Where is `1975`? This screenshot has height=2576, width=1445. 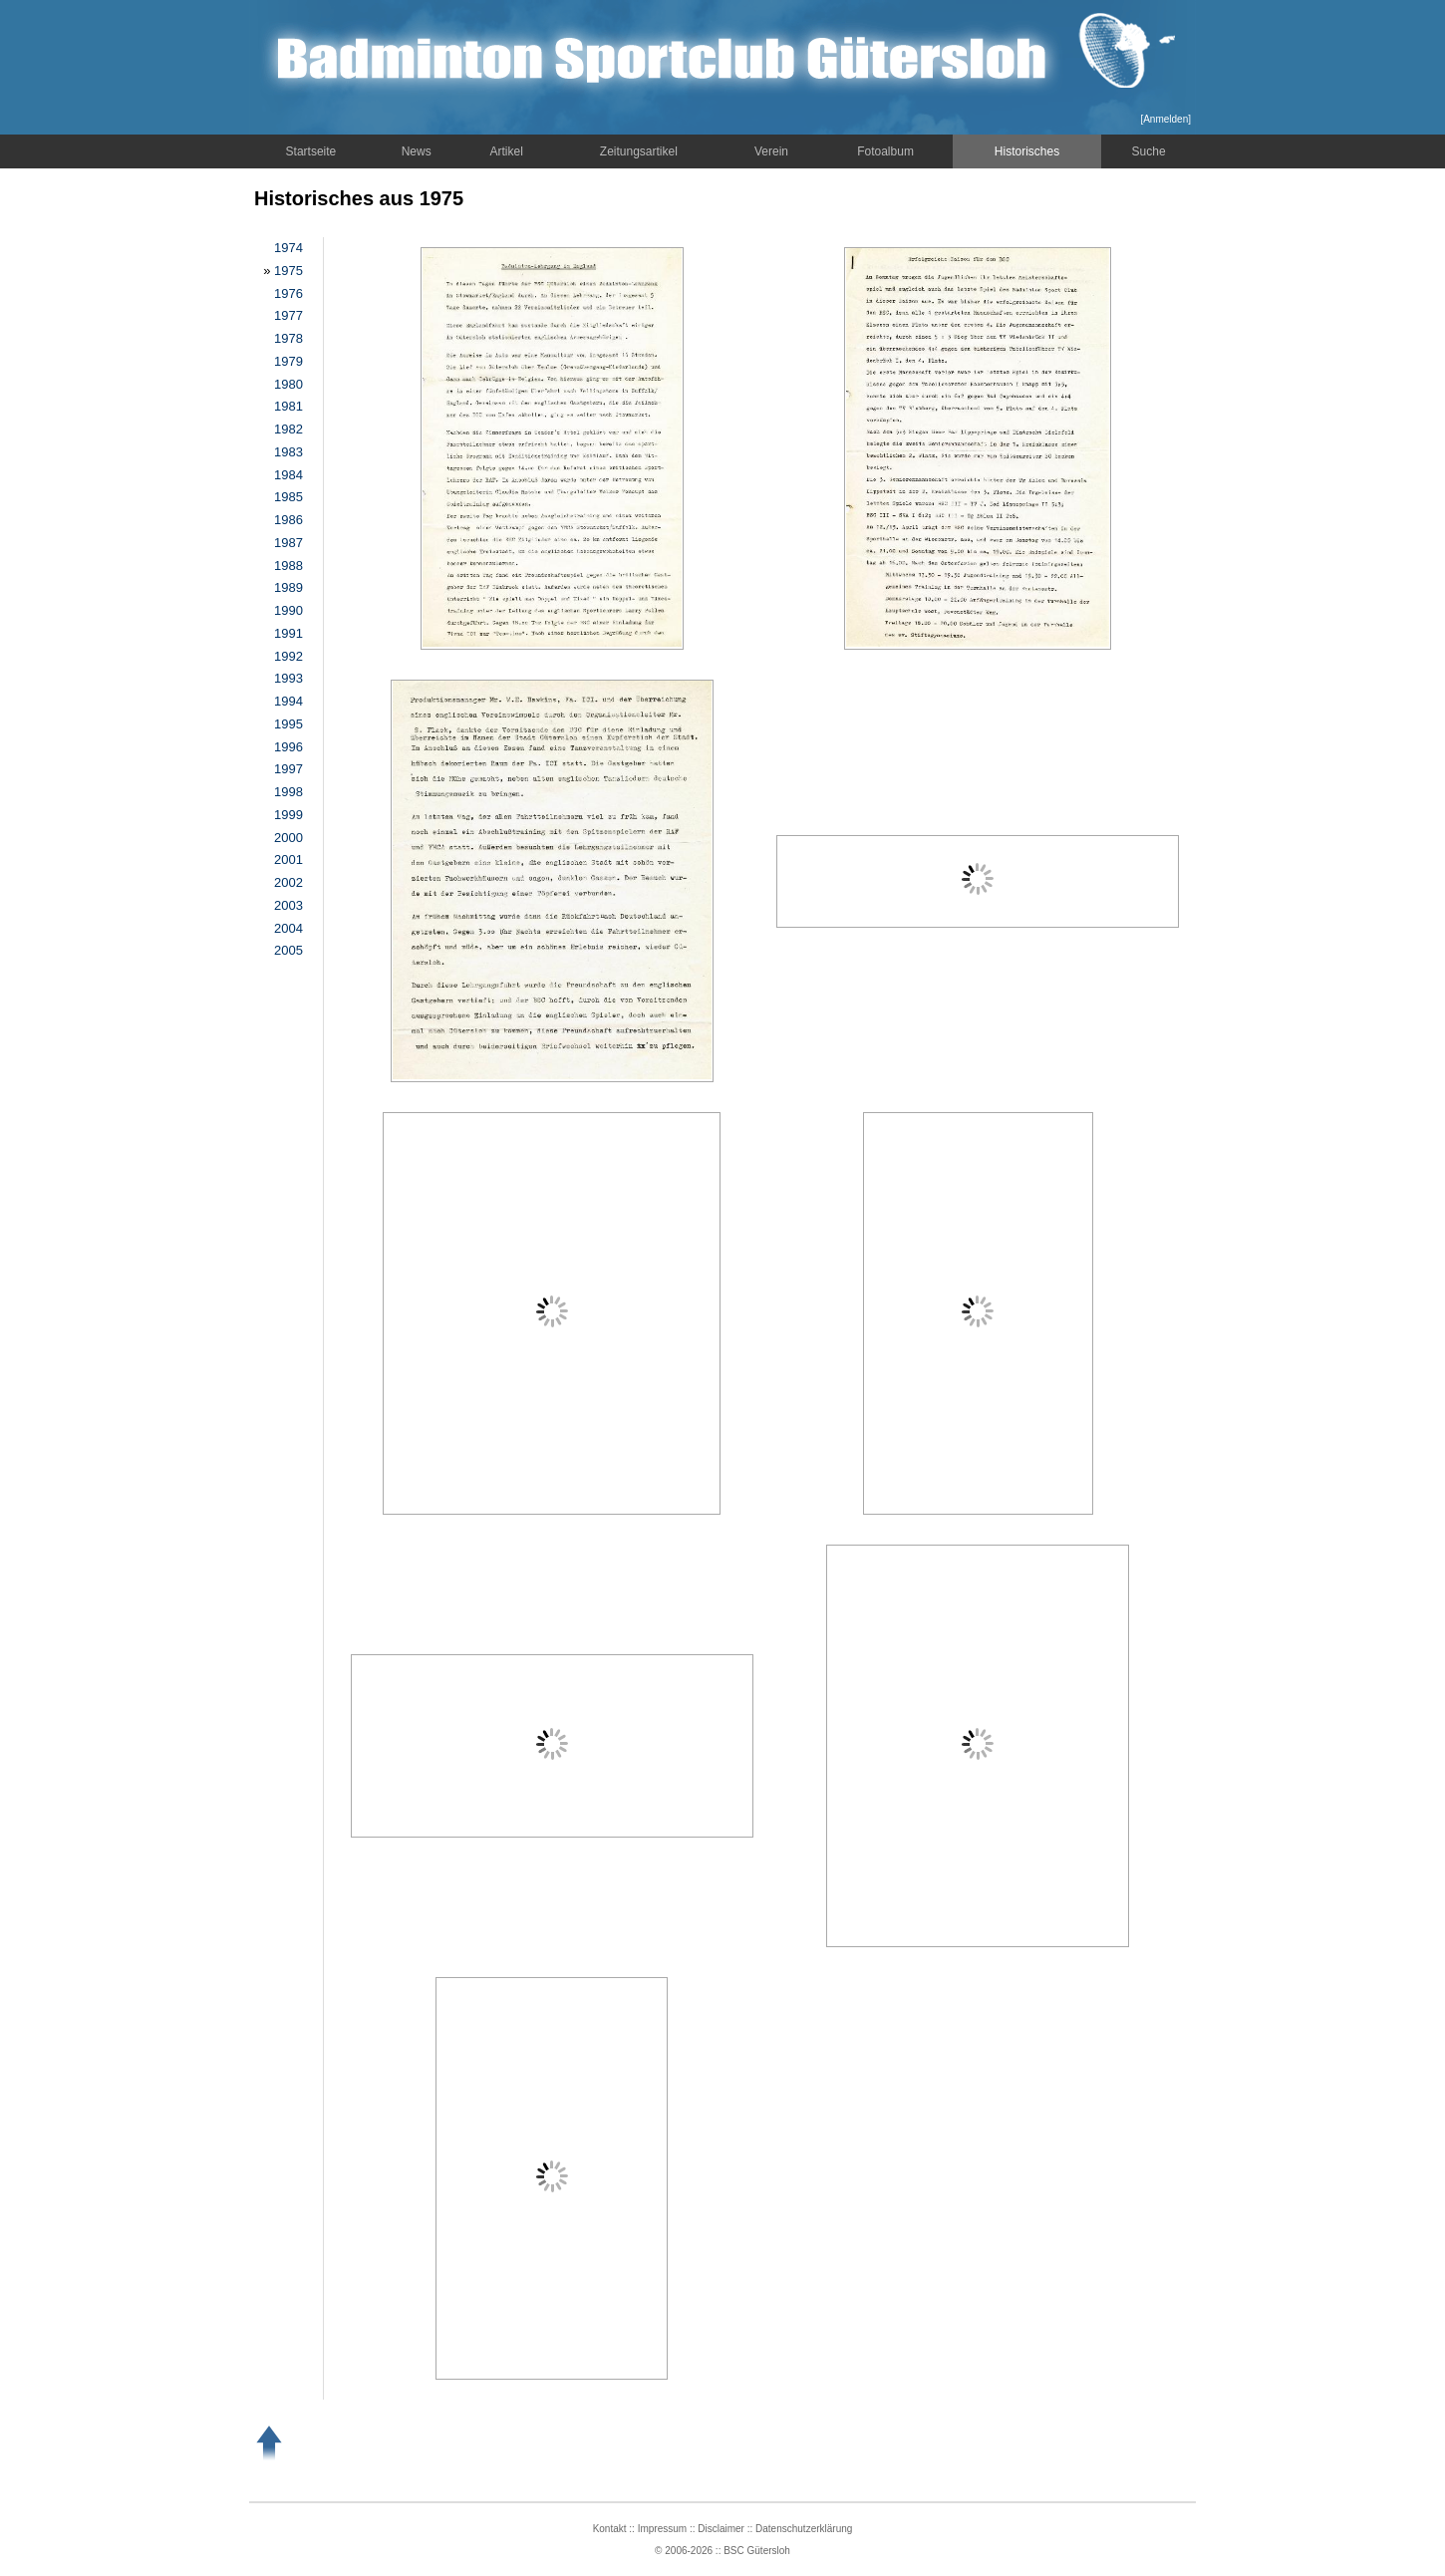 1975 is located at coordinates (288, 270).